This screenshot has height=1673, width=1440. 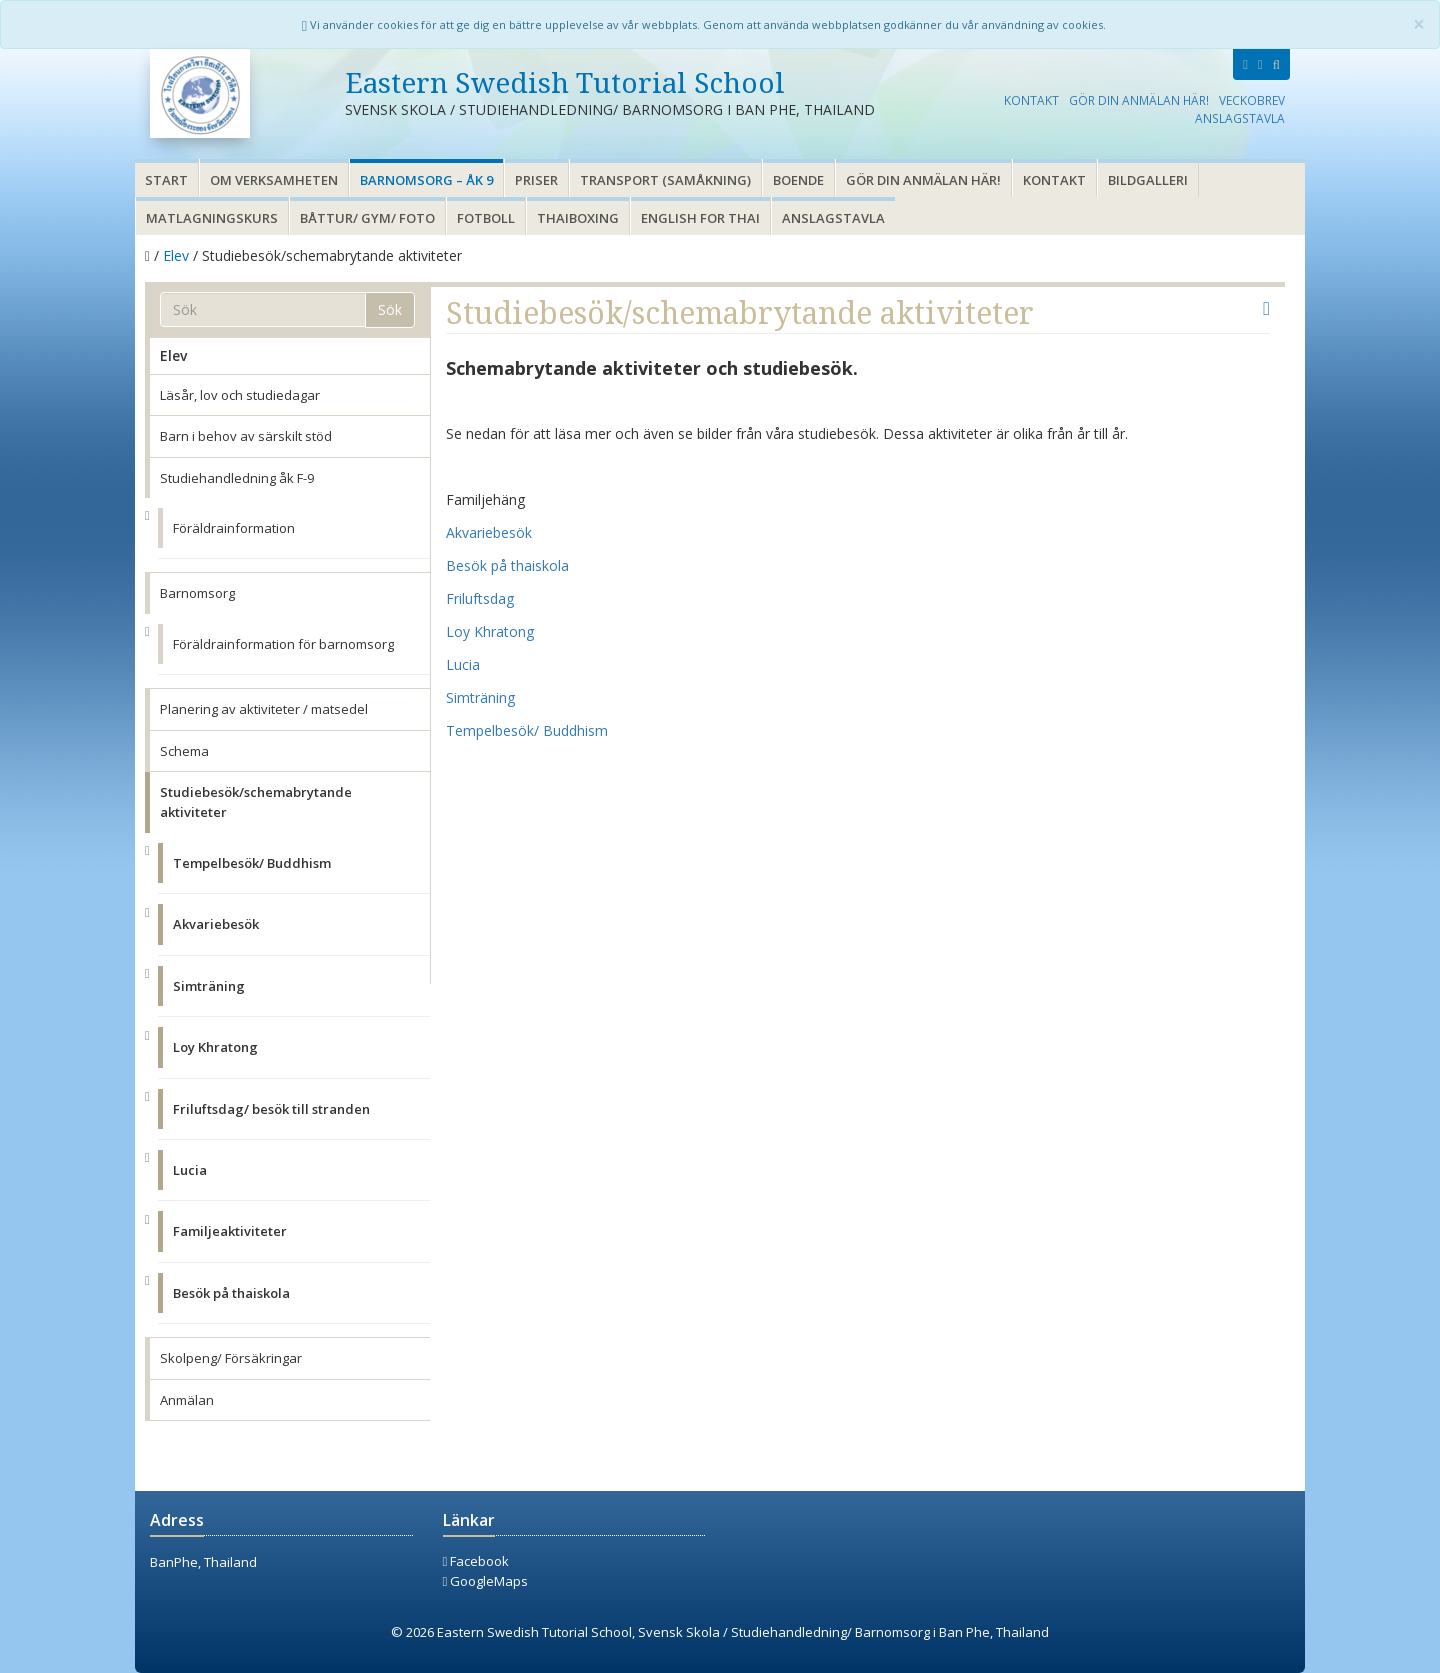 I want to click on Båttur/ gym/ foto, so click(x=367, y=218).